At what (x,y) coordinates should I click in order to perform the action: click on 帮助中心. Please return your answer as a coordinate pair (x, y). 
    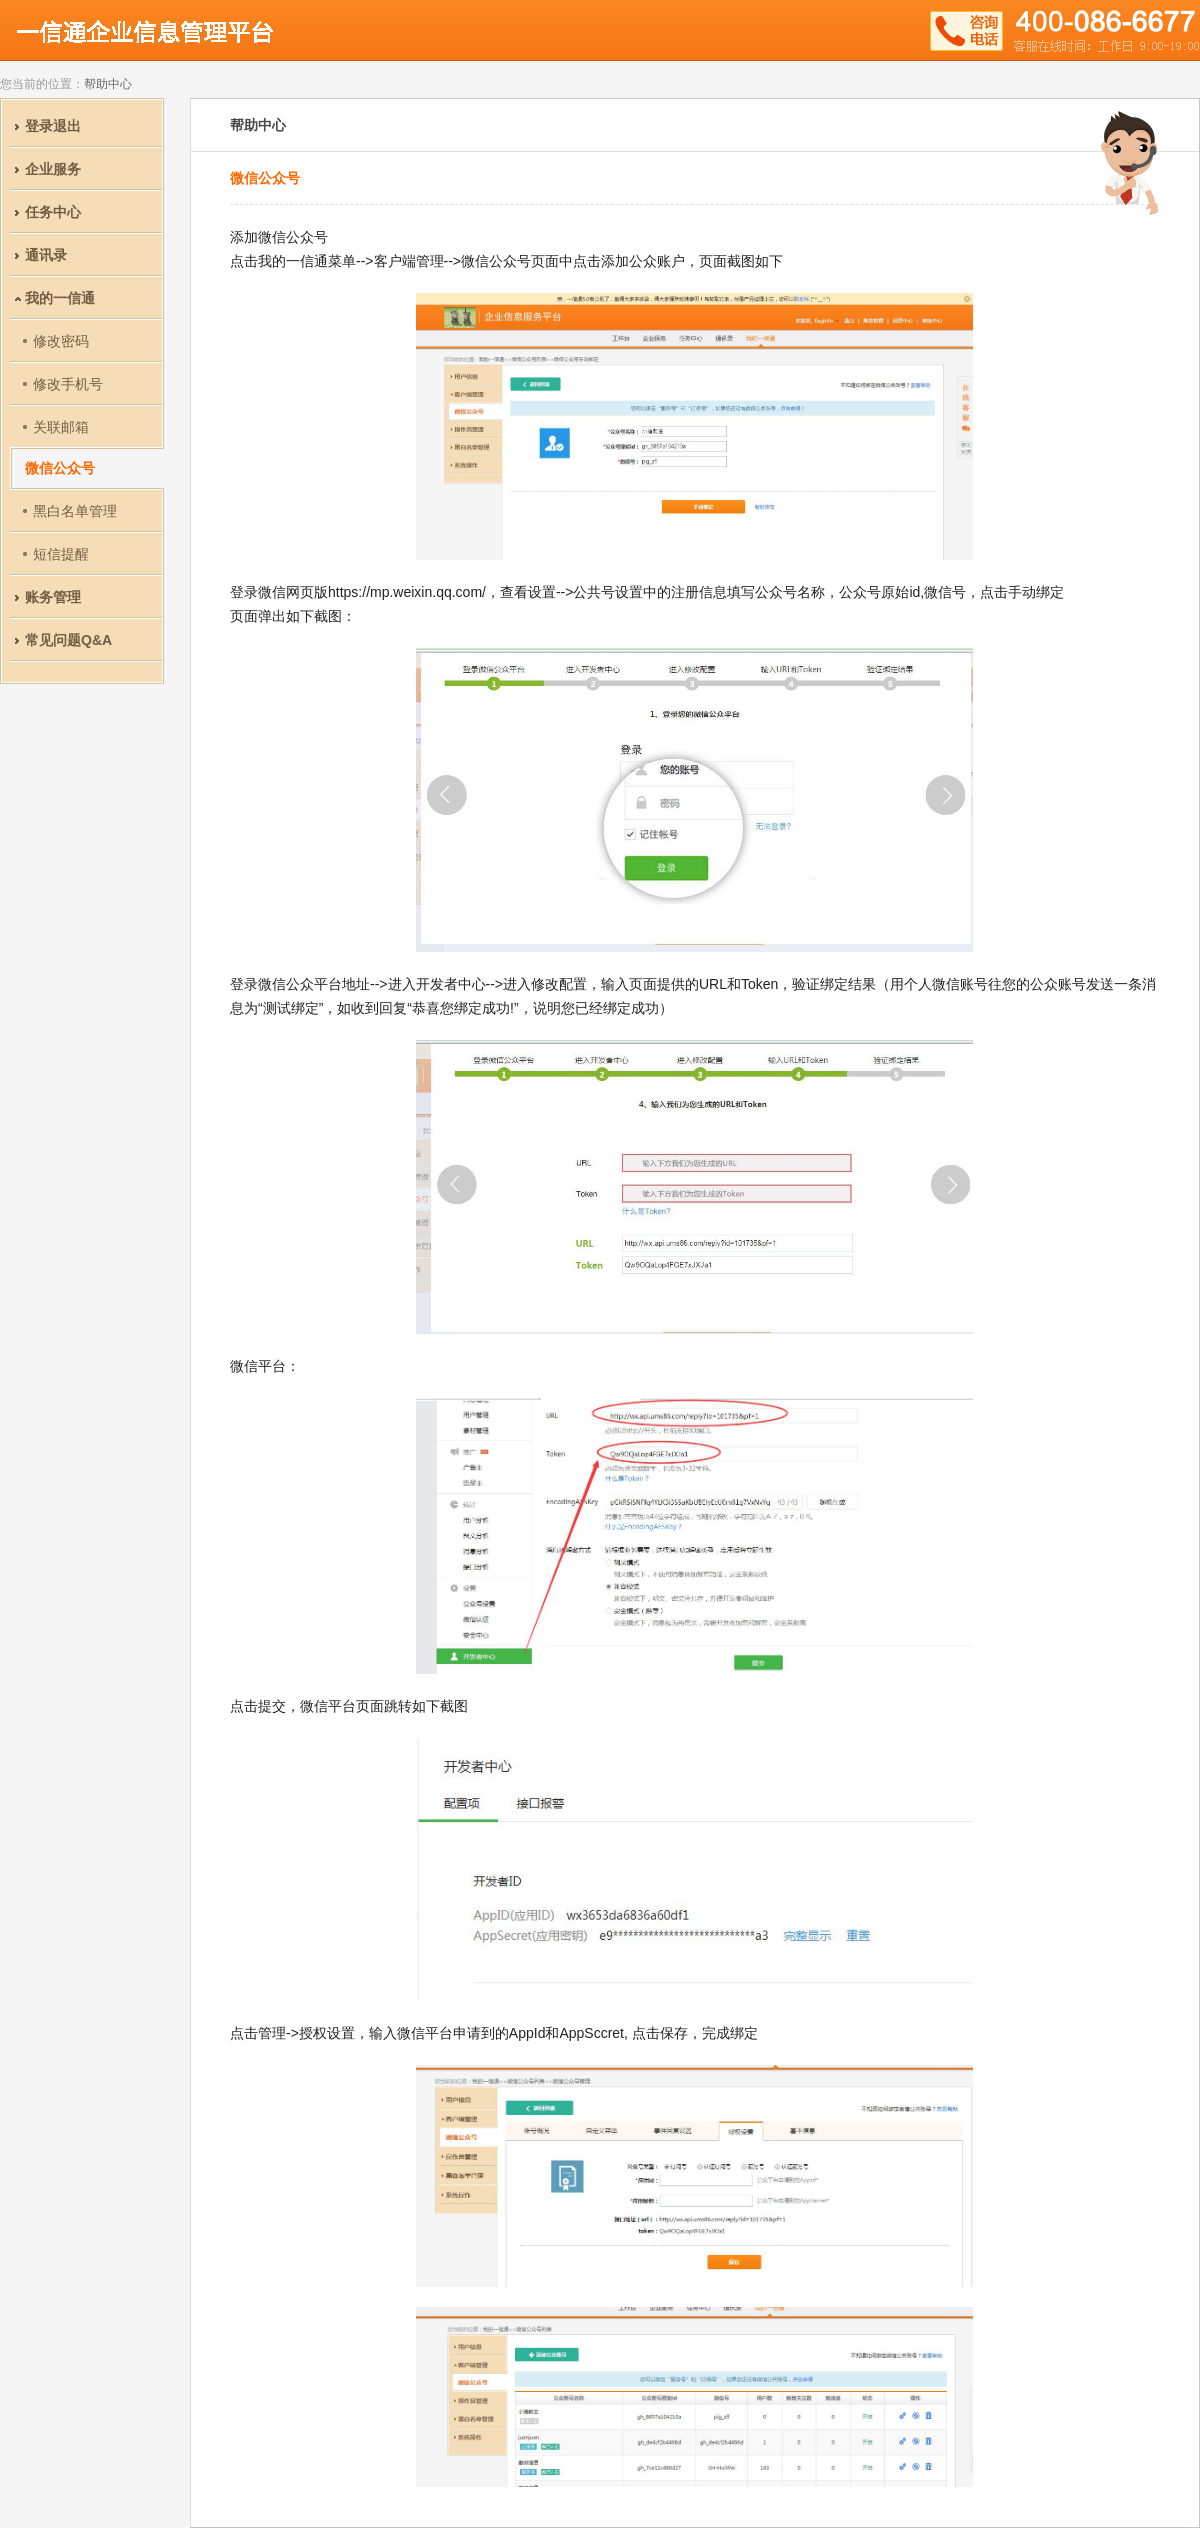
    Looking at the image, I should click on (108, 84).